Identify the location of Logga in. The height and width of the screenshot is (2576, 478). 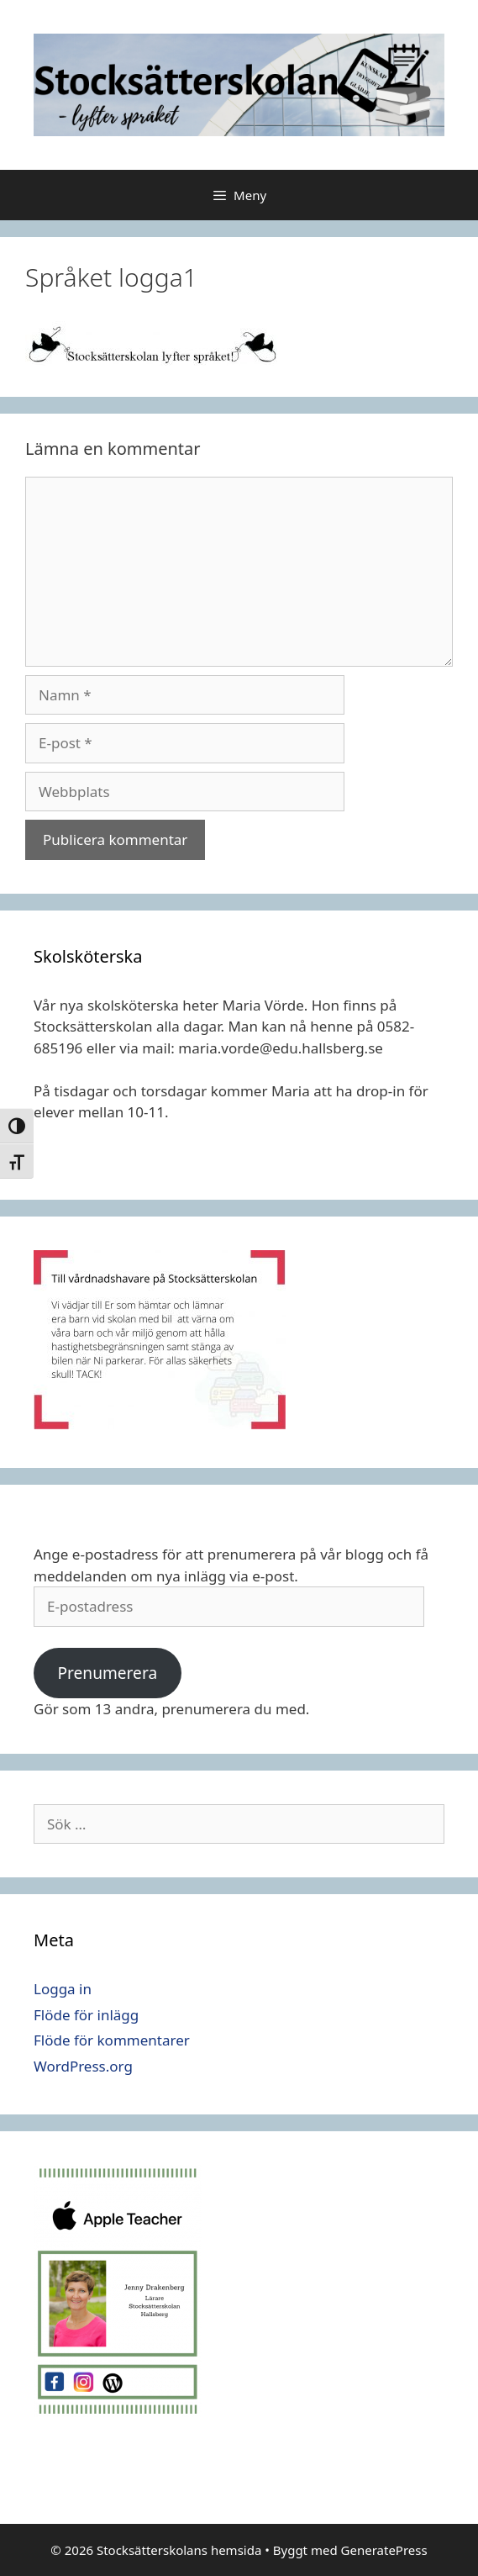
(63, 1988).